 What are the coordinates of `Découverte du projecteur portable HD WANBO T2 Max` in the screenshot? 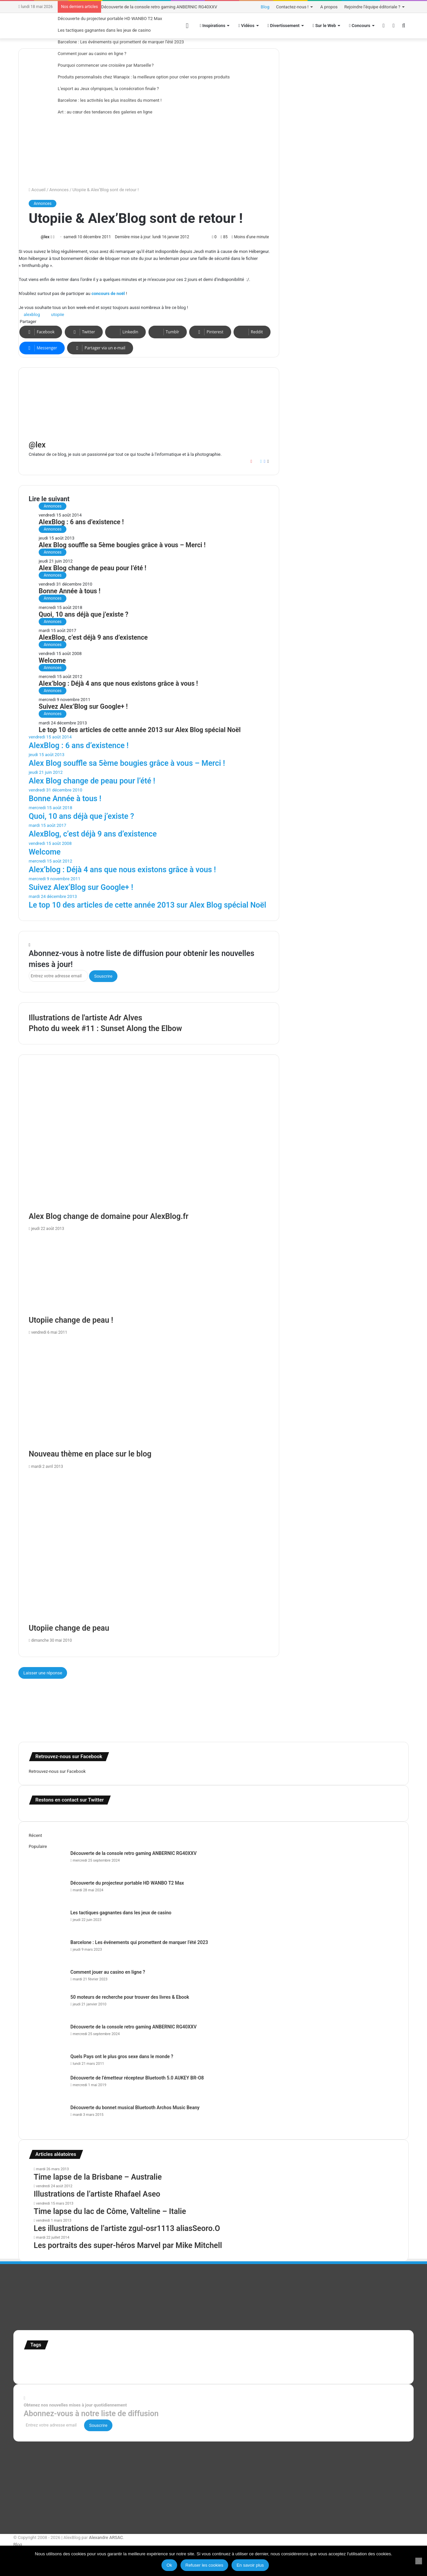 It's located at (110, 18).